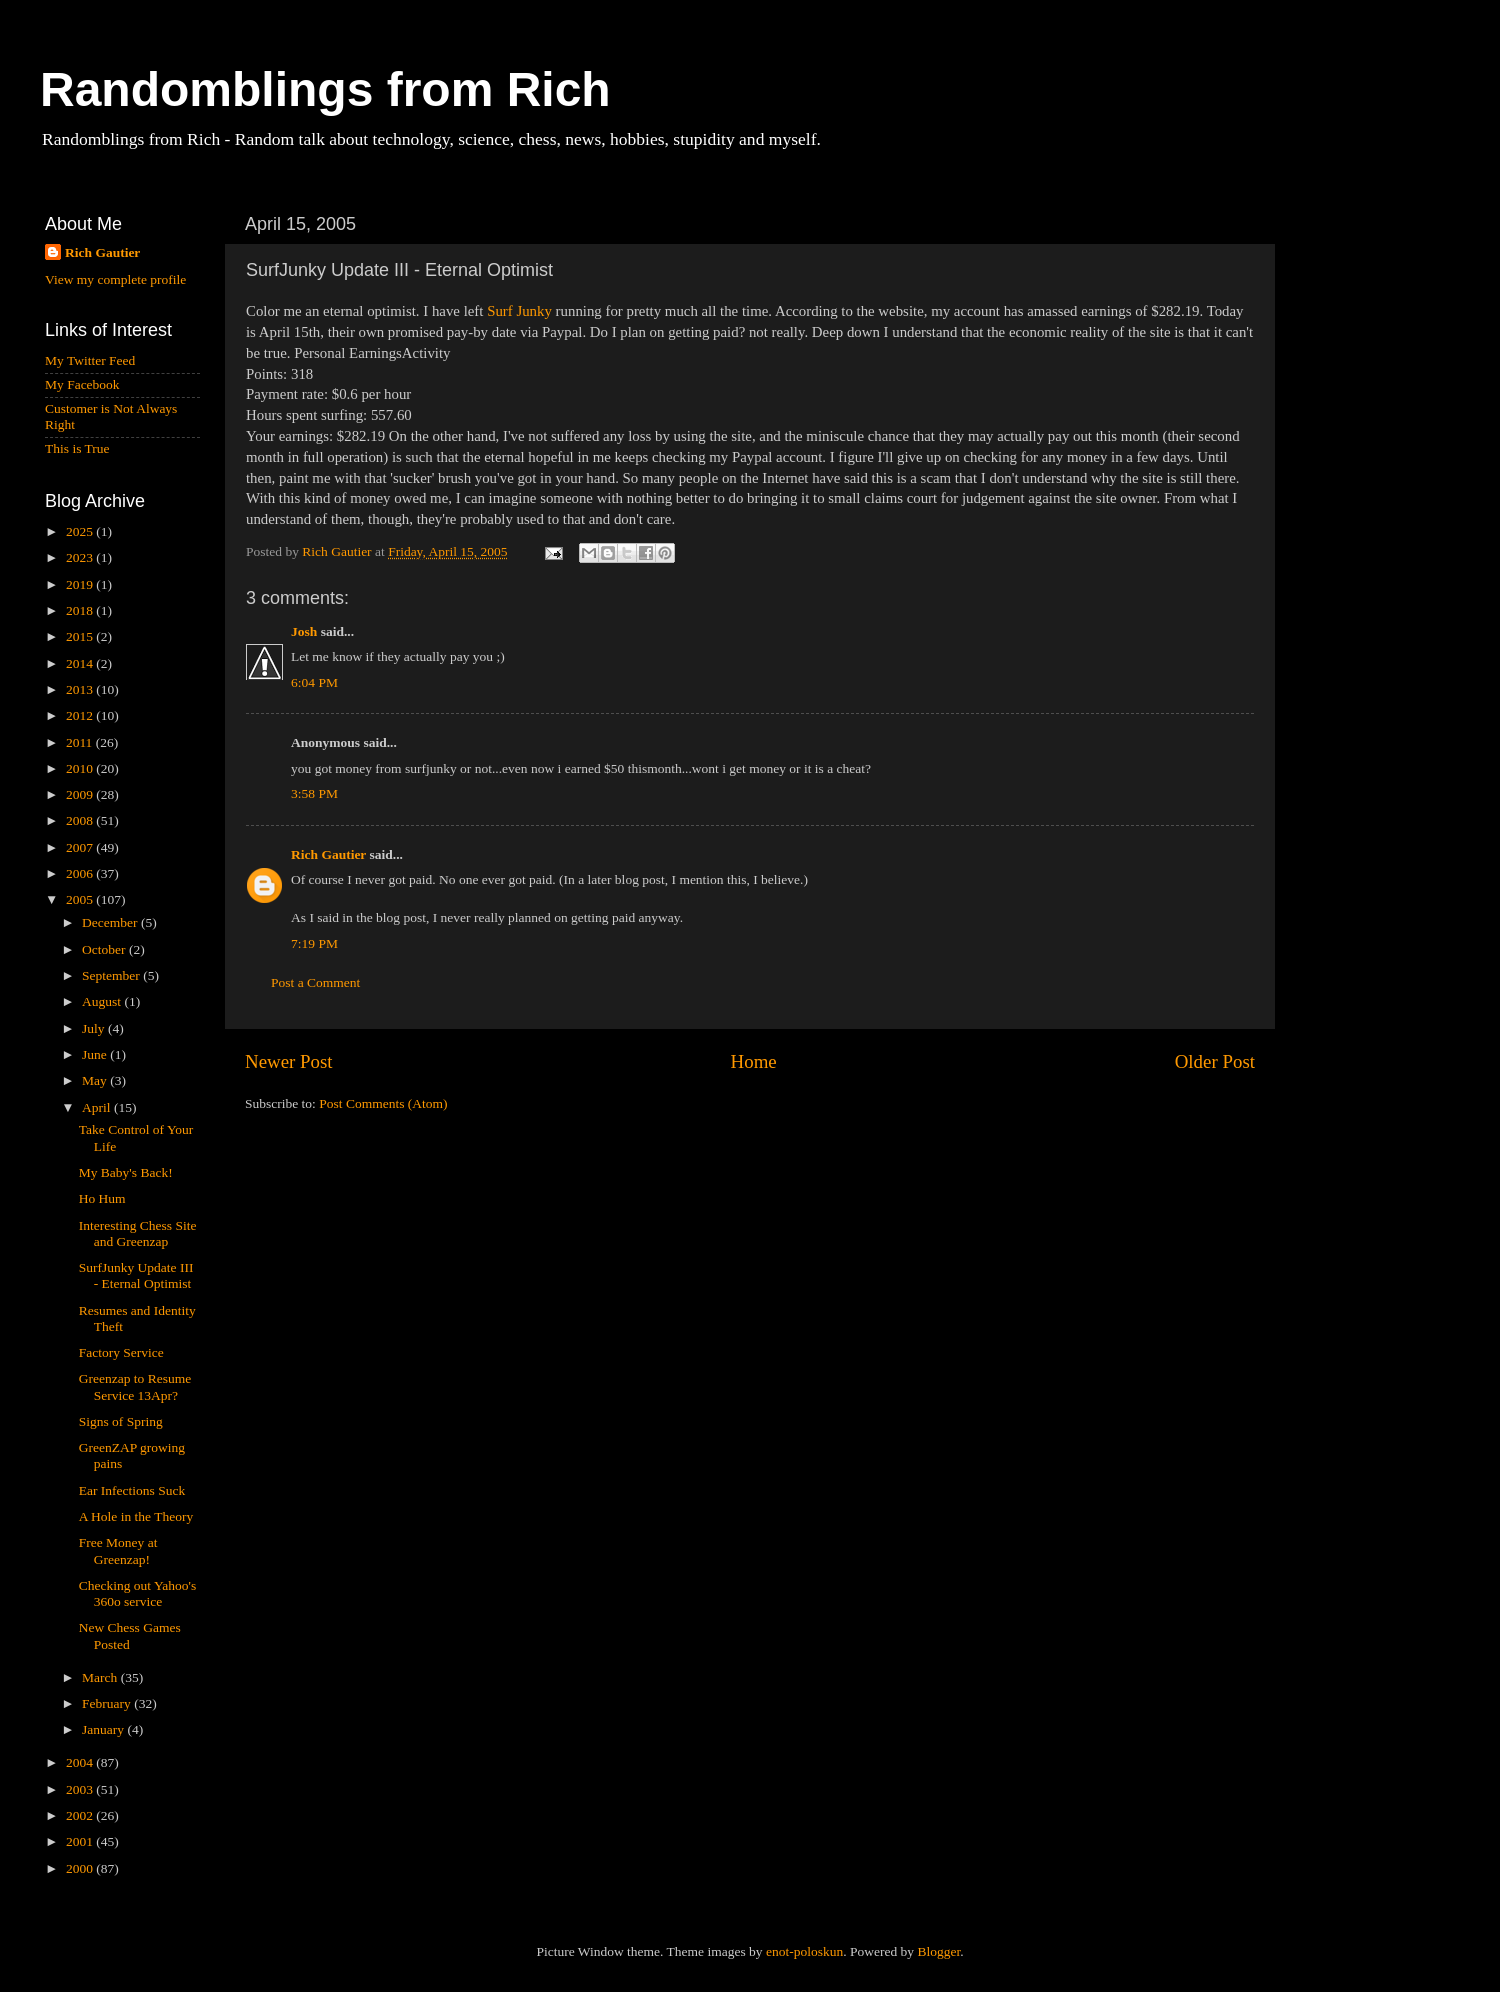 This screenshot has width=1500, height=1992. Describe the element at coordinates (81, 1762) in the screenshot. I see `2004` at that location.